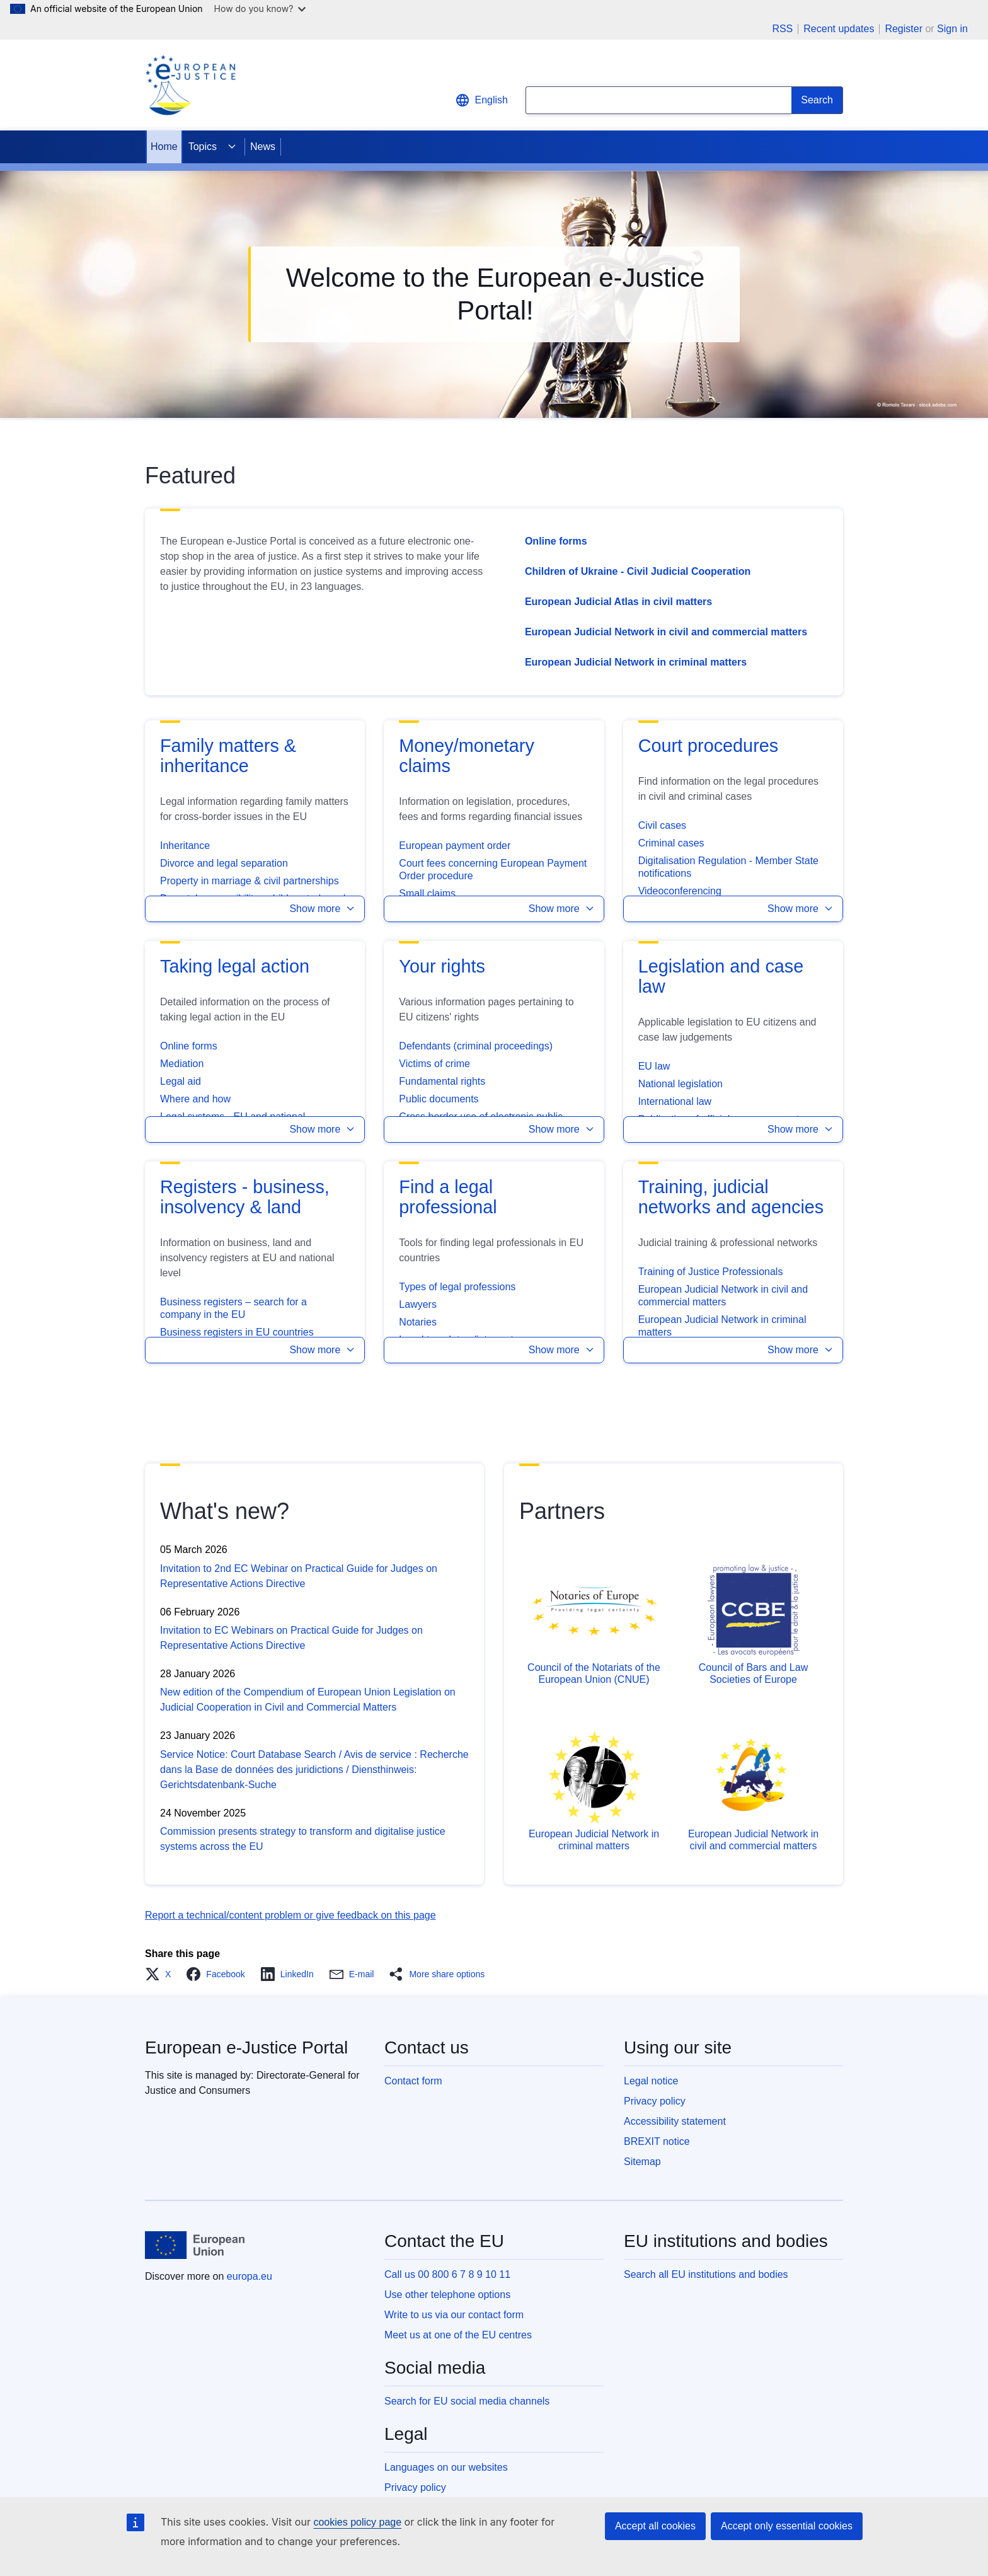  What do you see at coordinates (237, 1332) in the screenshot?
I see `Business registers in EU countries` at bounding box center [237, 1332].